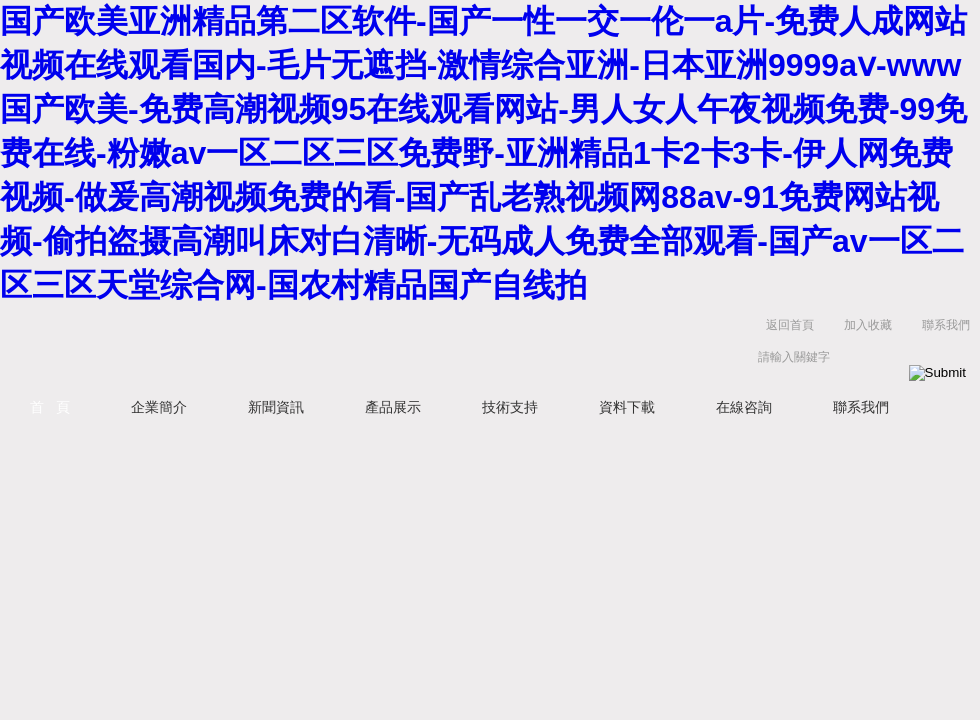  Describe the element at coordinates (946, 325) in the screenshot. I see `聯系我們` at that location.